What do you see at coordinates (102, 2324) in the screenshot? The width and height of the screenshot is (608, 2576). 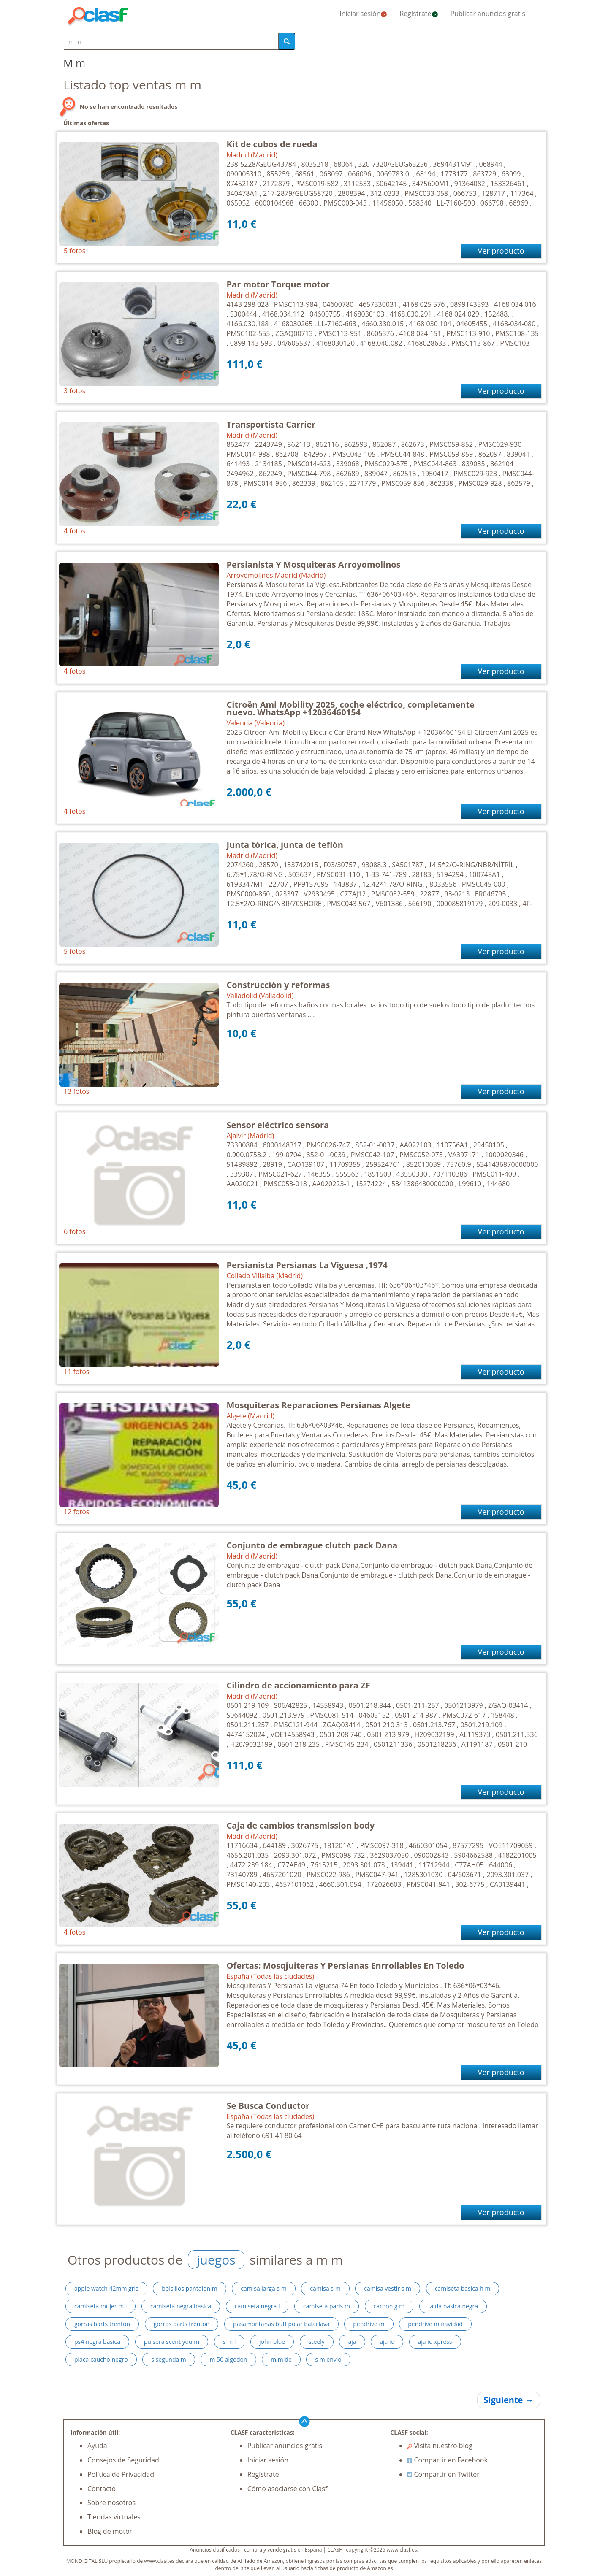 I see `gorras barts trenton` at bounding box center [102, 2324].